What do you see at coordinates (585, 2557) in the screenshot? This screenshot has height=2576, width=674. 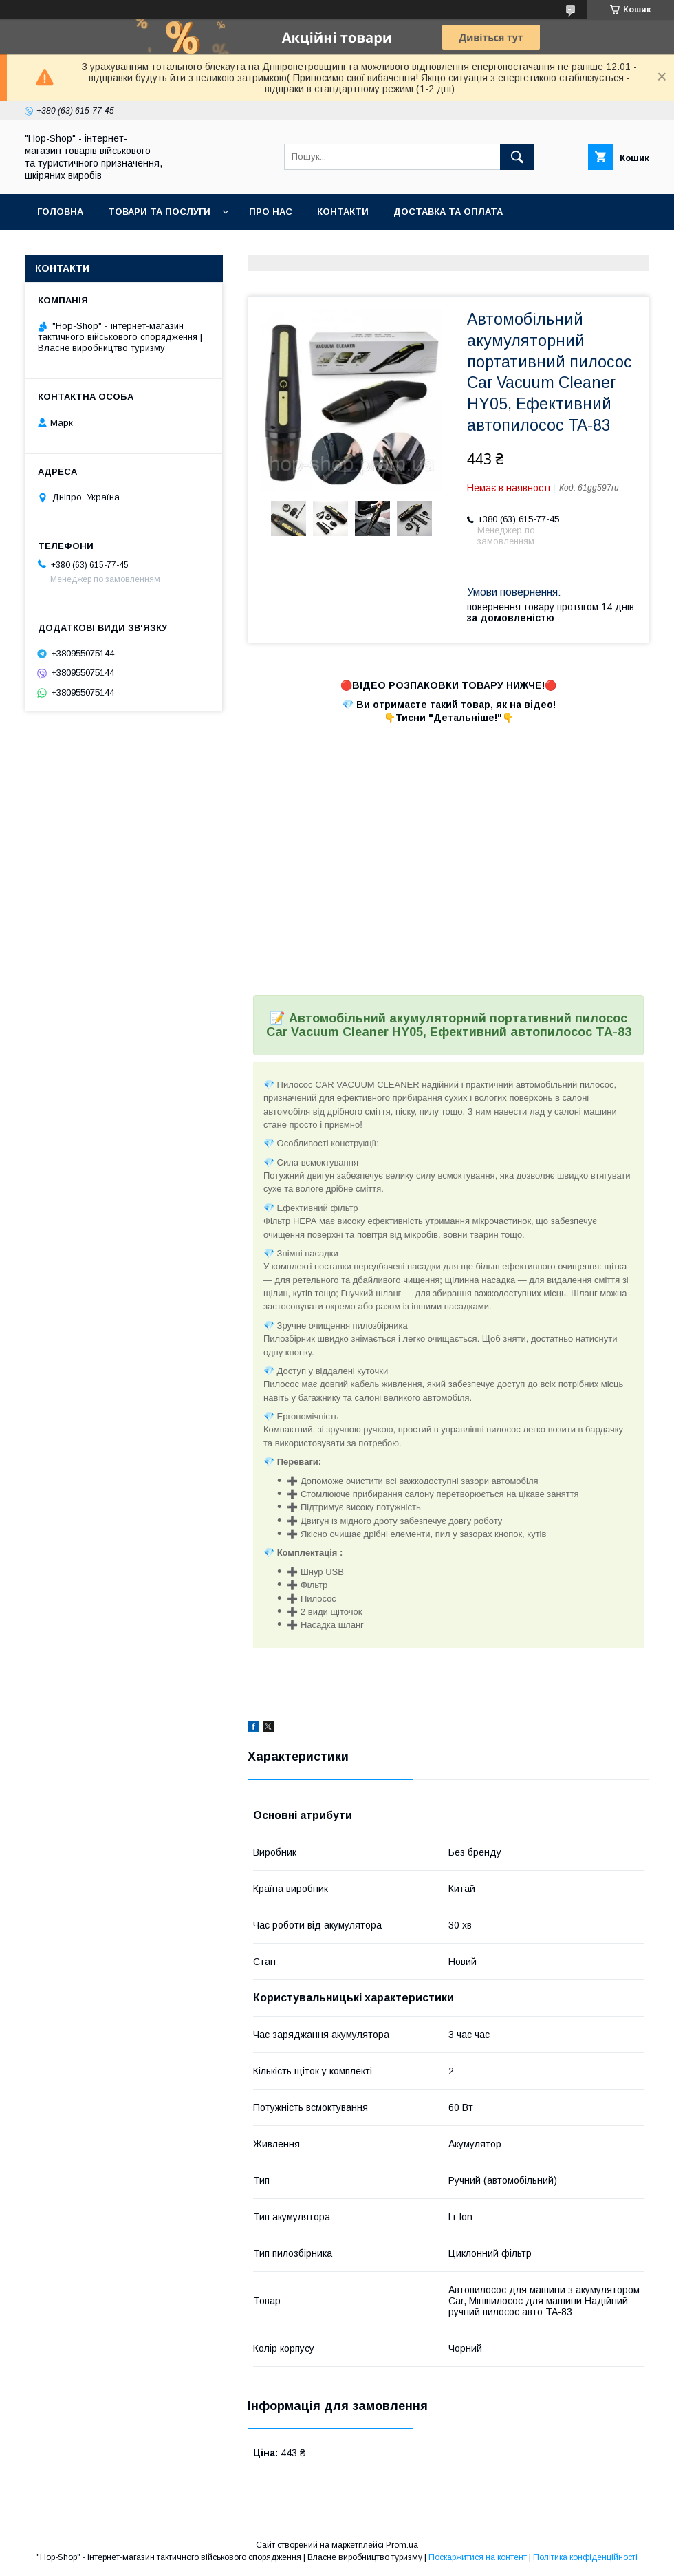 I see `Політика конфіденційності` at bounding box center [585, 2557].